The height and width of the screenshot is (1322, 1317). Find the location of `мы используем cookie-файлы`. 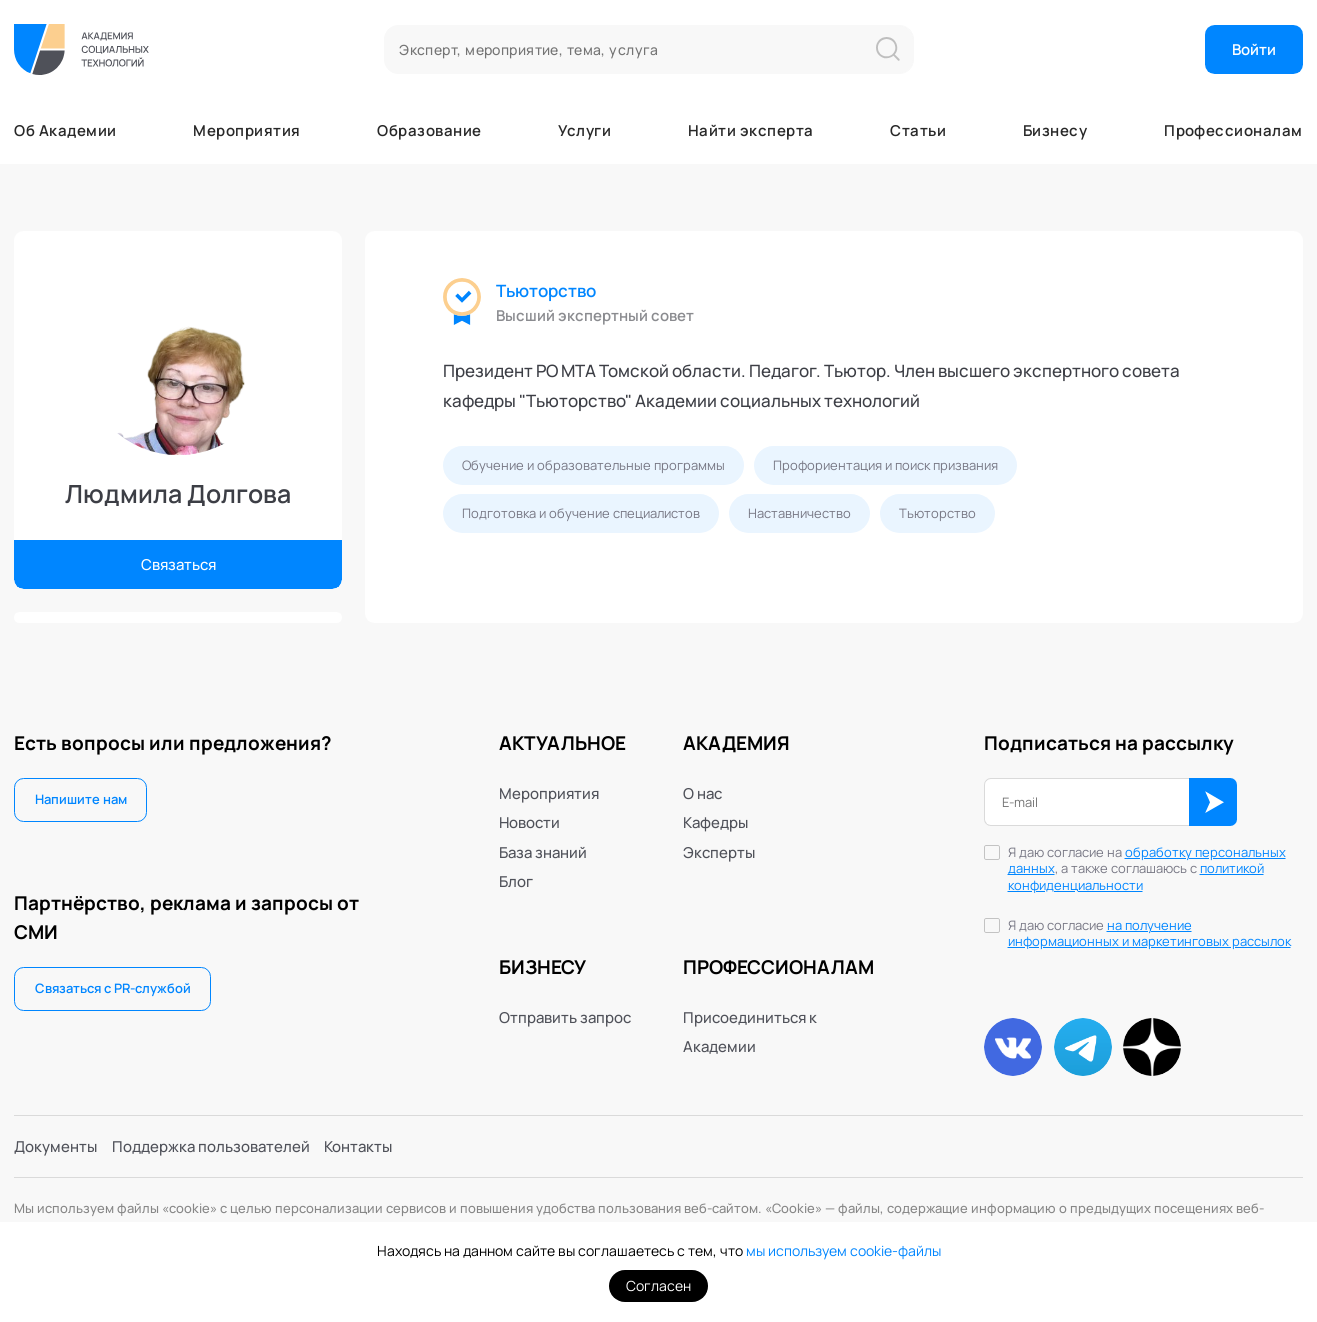

мы используем cookie-файлы is located at coordinates (843, 1250).